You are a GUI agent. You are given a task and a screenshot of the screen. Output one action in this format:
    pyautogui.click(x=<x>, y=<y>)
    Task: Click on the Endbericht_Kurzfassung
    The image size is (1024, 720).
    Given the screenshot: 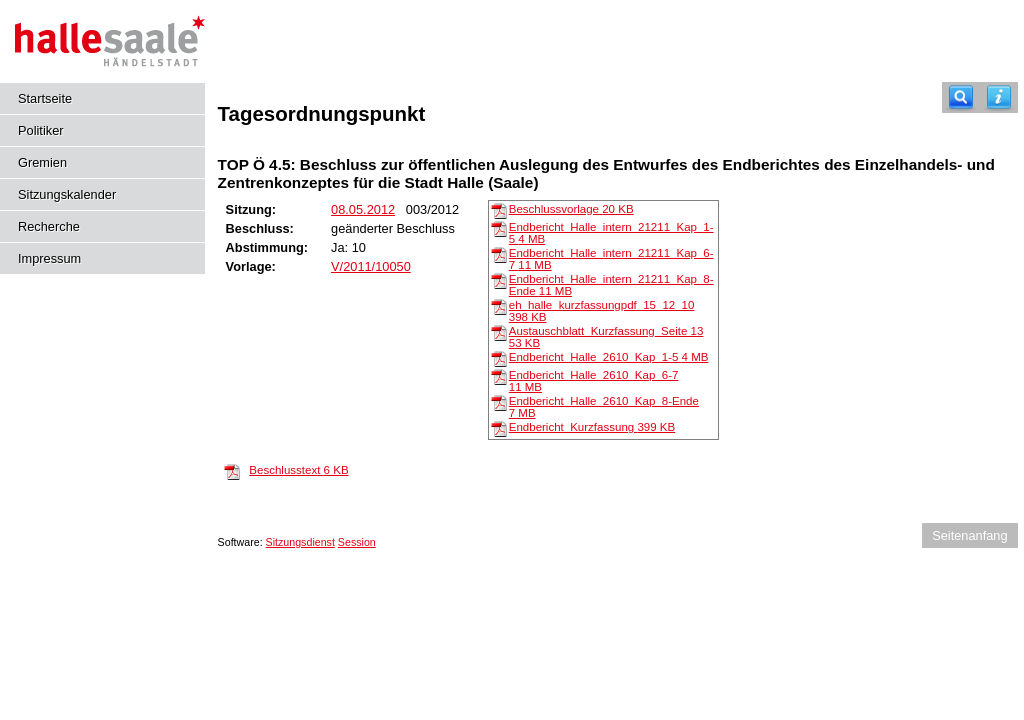 What is the action you would take?
    pyautogui.click(x=592, y=427)
    